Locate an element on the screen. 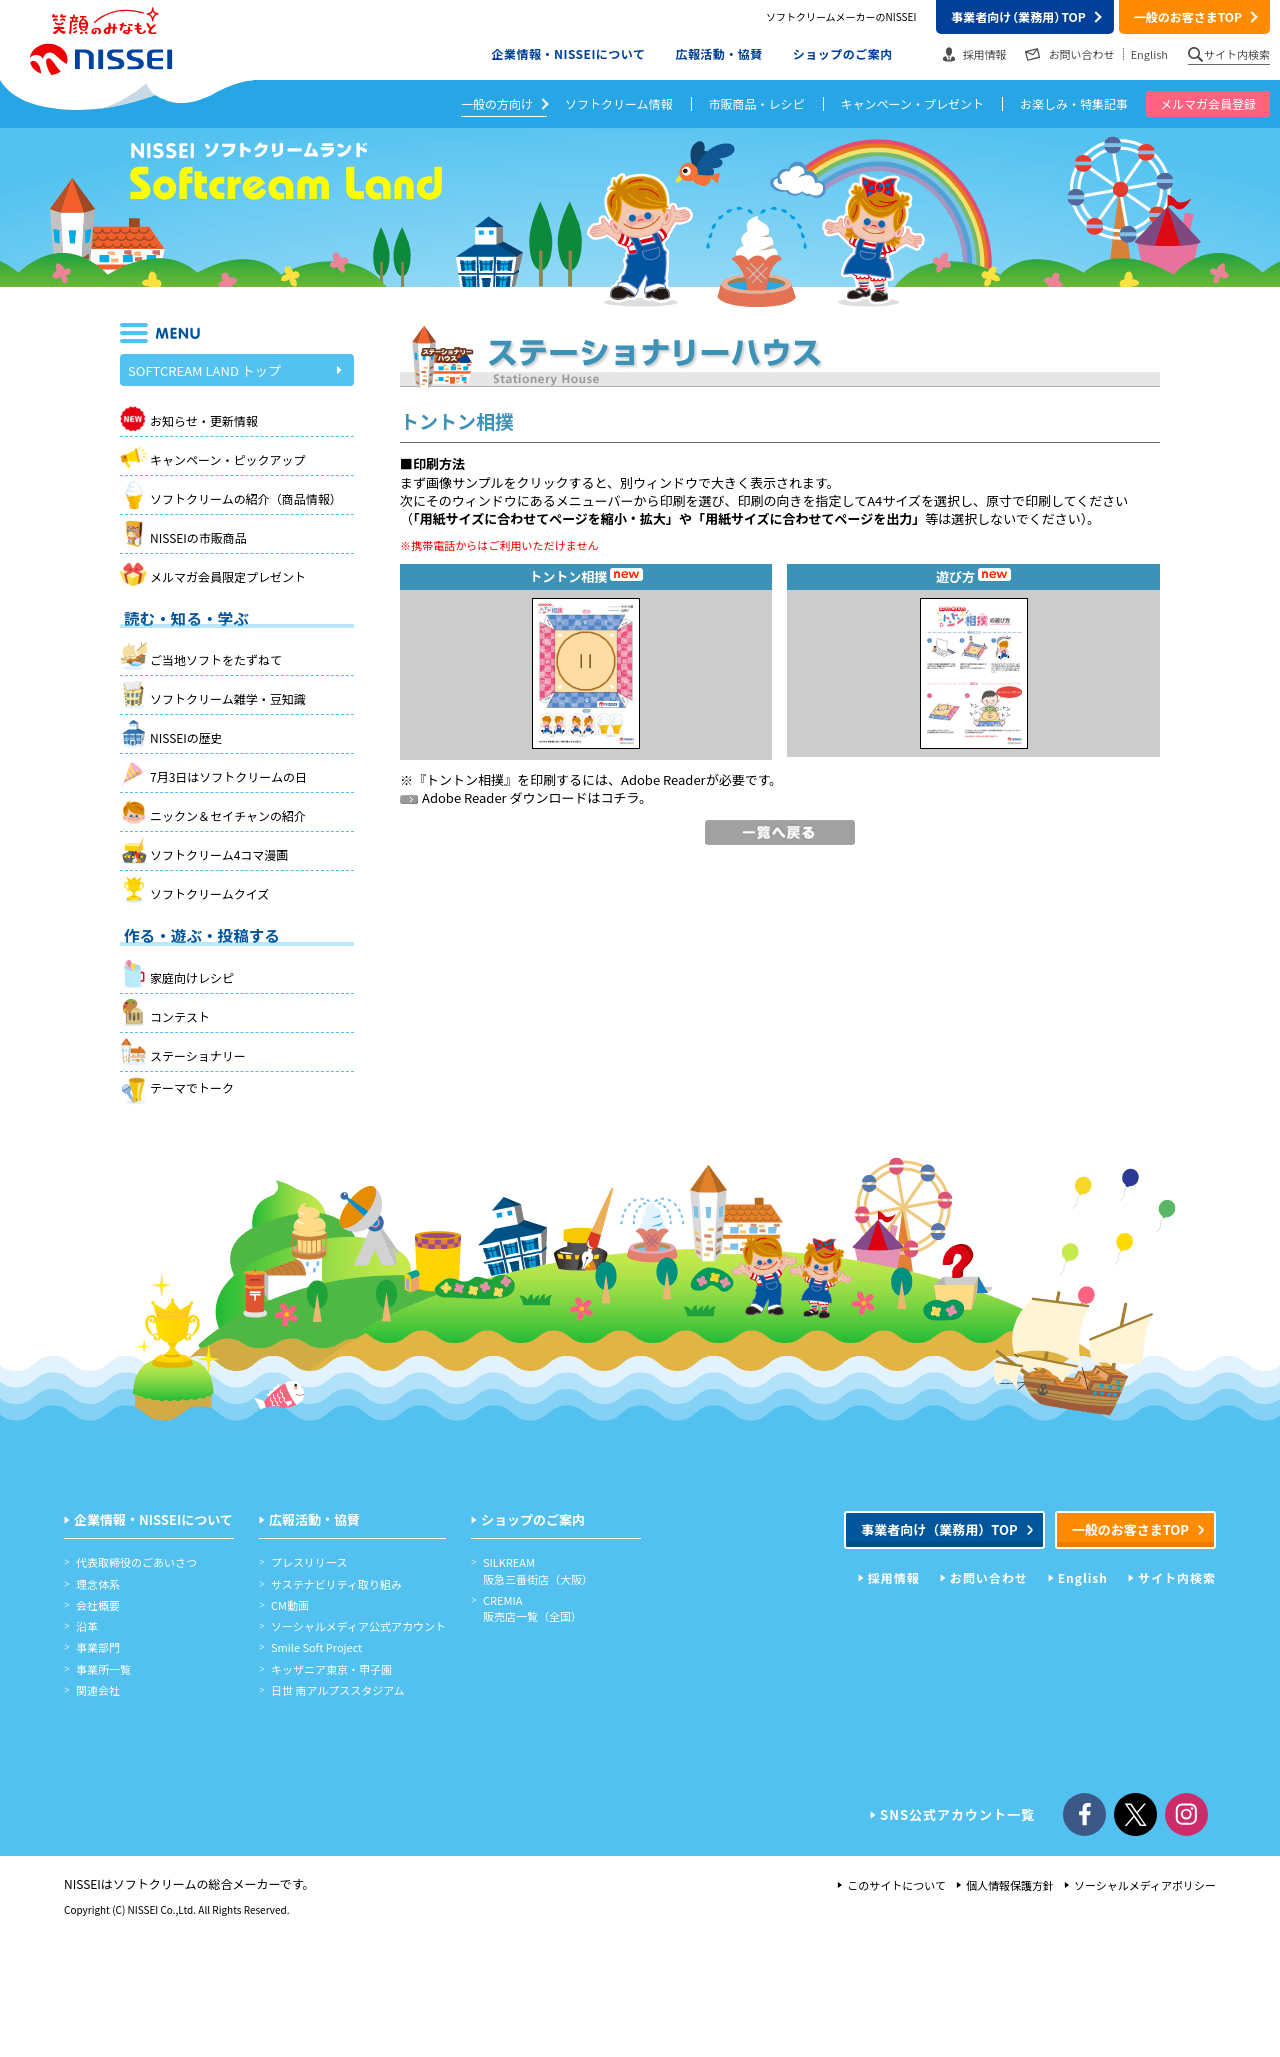  キャンペーン・プレゼント is located at coordinates (912, 103).